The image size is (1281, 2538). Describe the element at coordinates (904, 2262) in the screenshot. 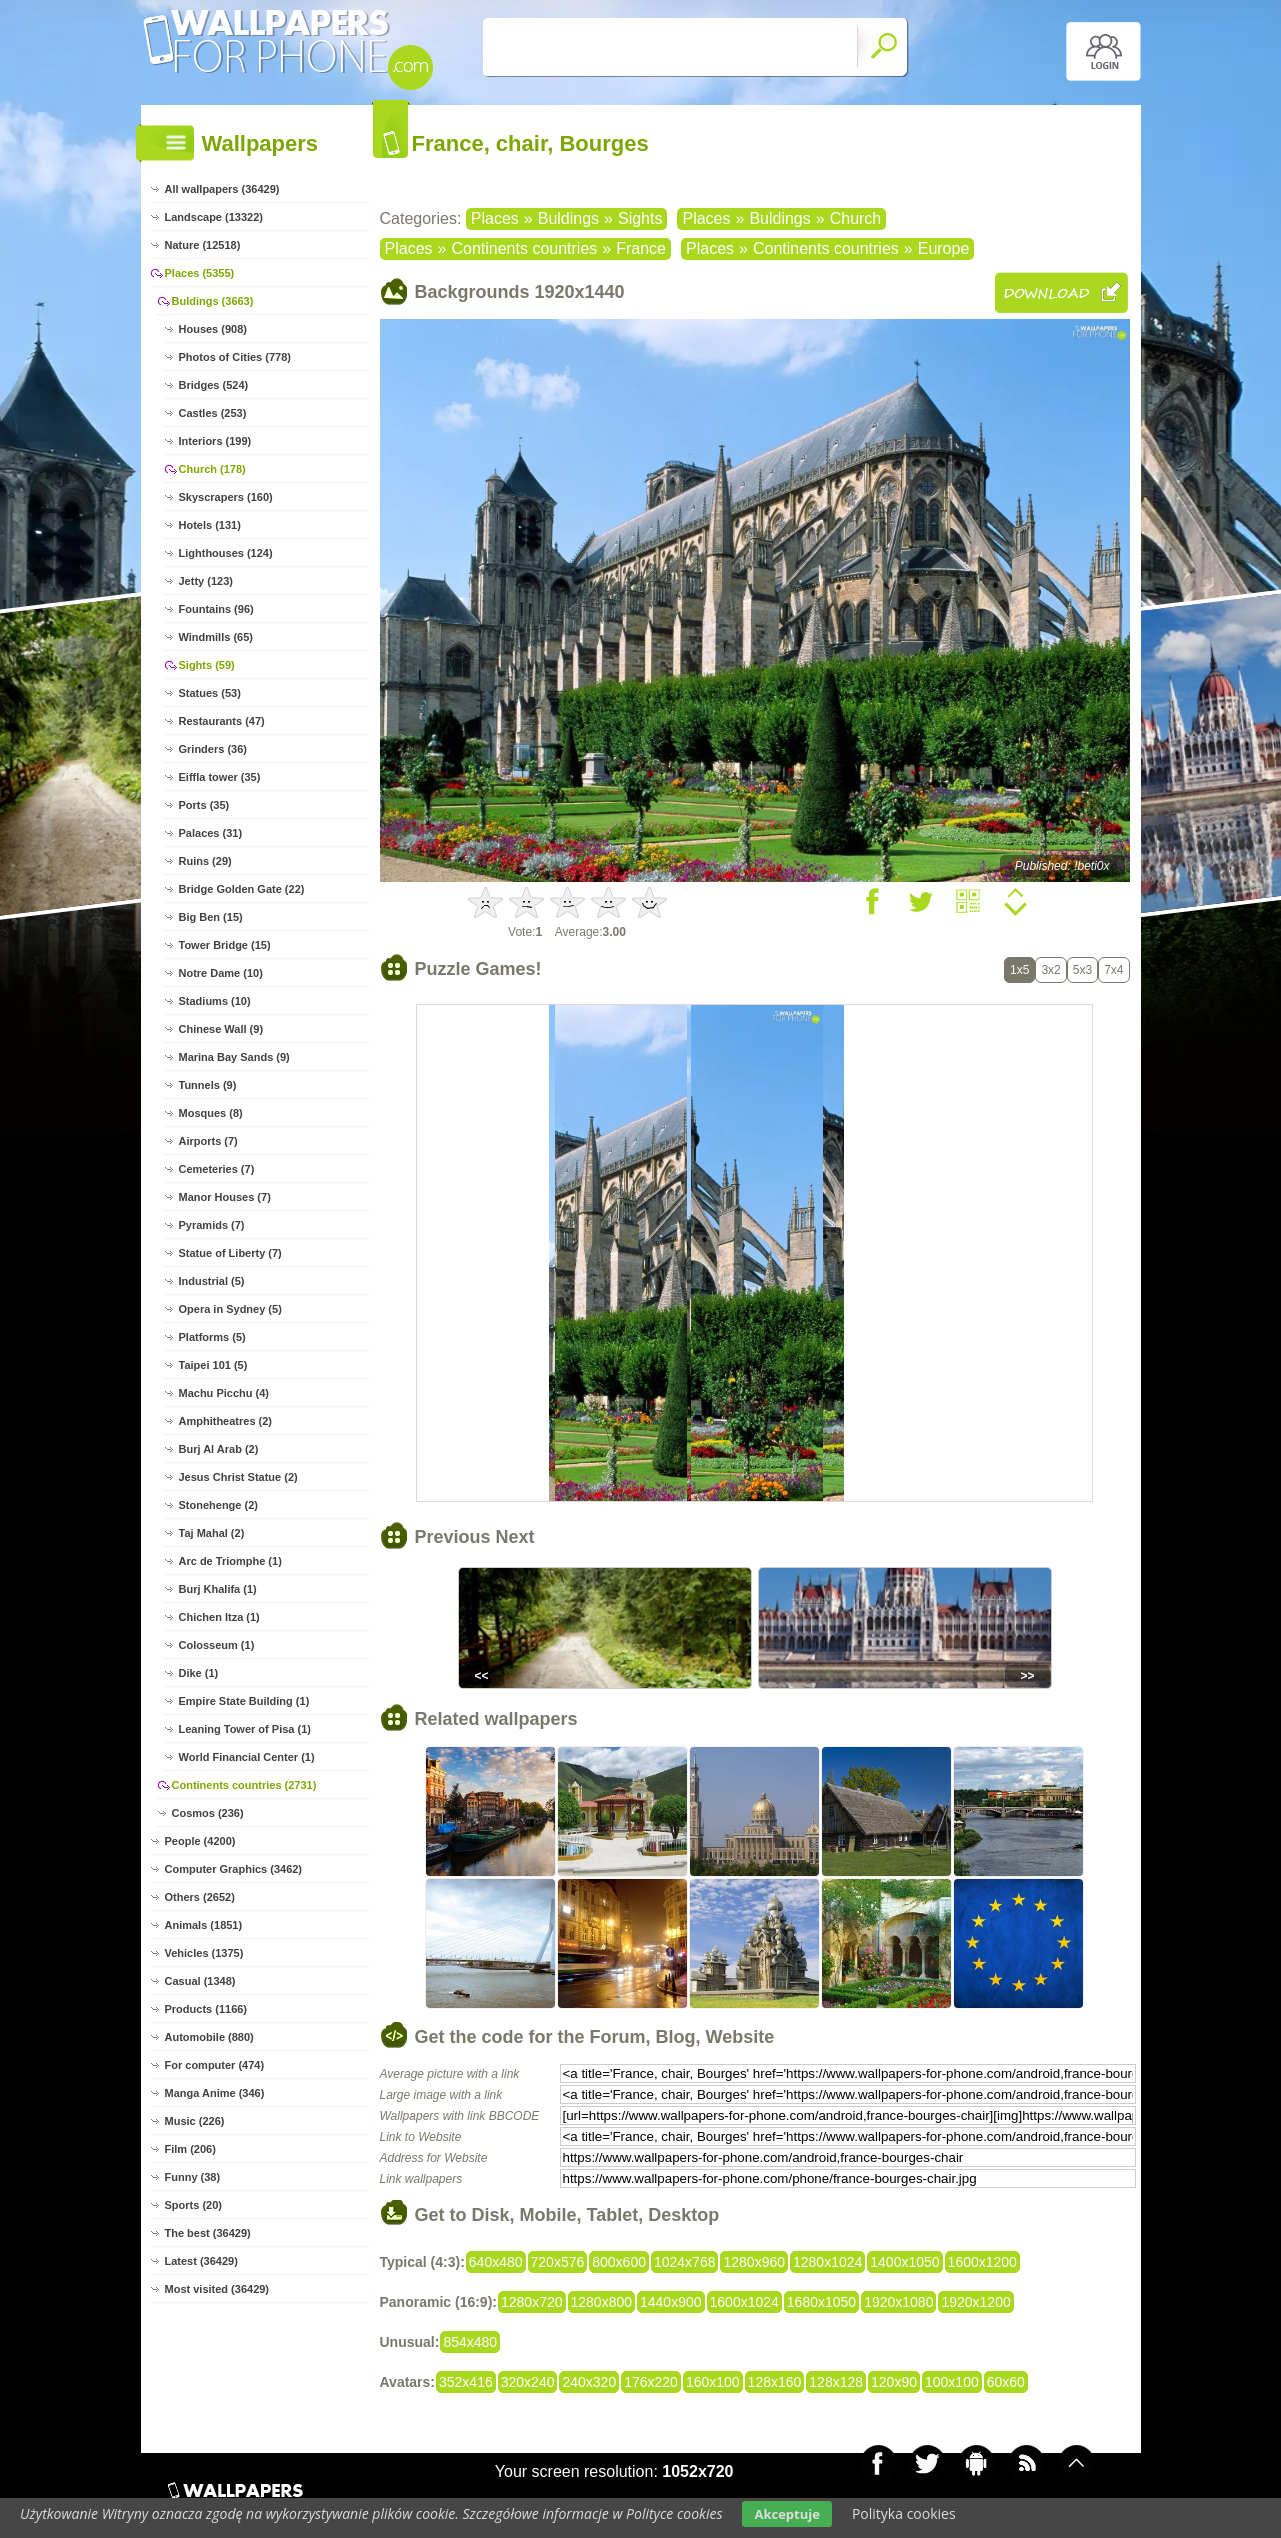

I see `1400x1050` at that location.